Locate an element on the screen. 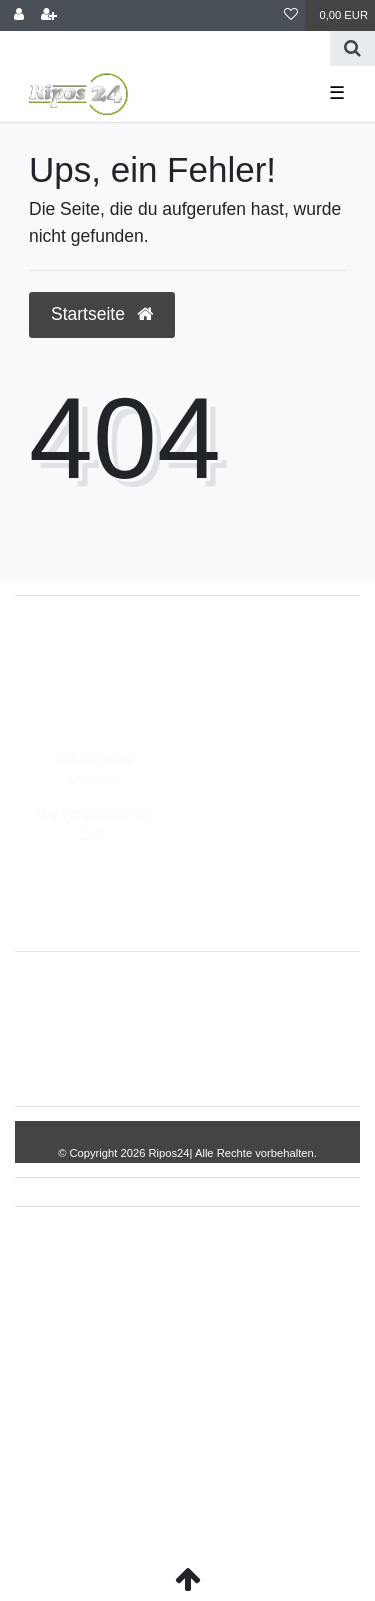 This screenshot has width=375, height=1601. AGB is located at coordinates (227, 1060).